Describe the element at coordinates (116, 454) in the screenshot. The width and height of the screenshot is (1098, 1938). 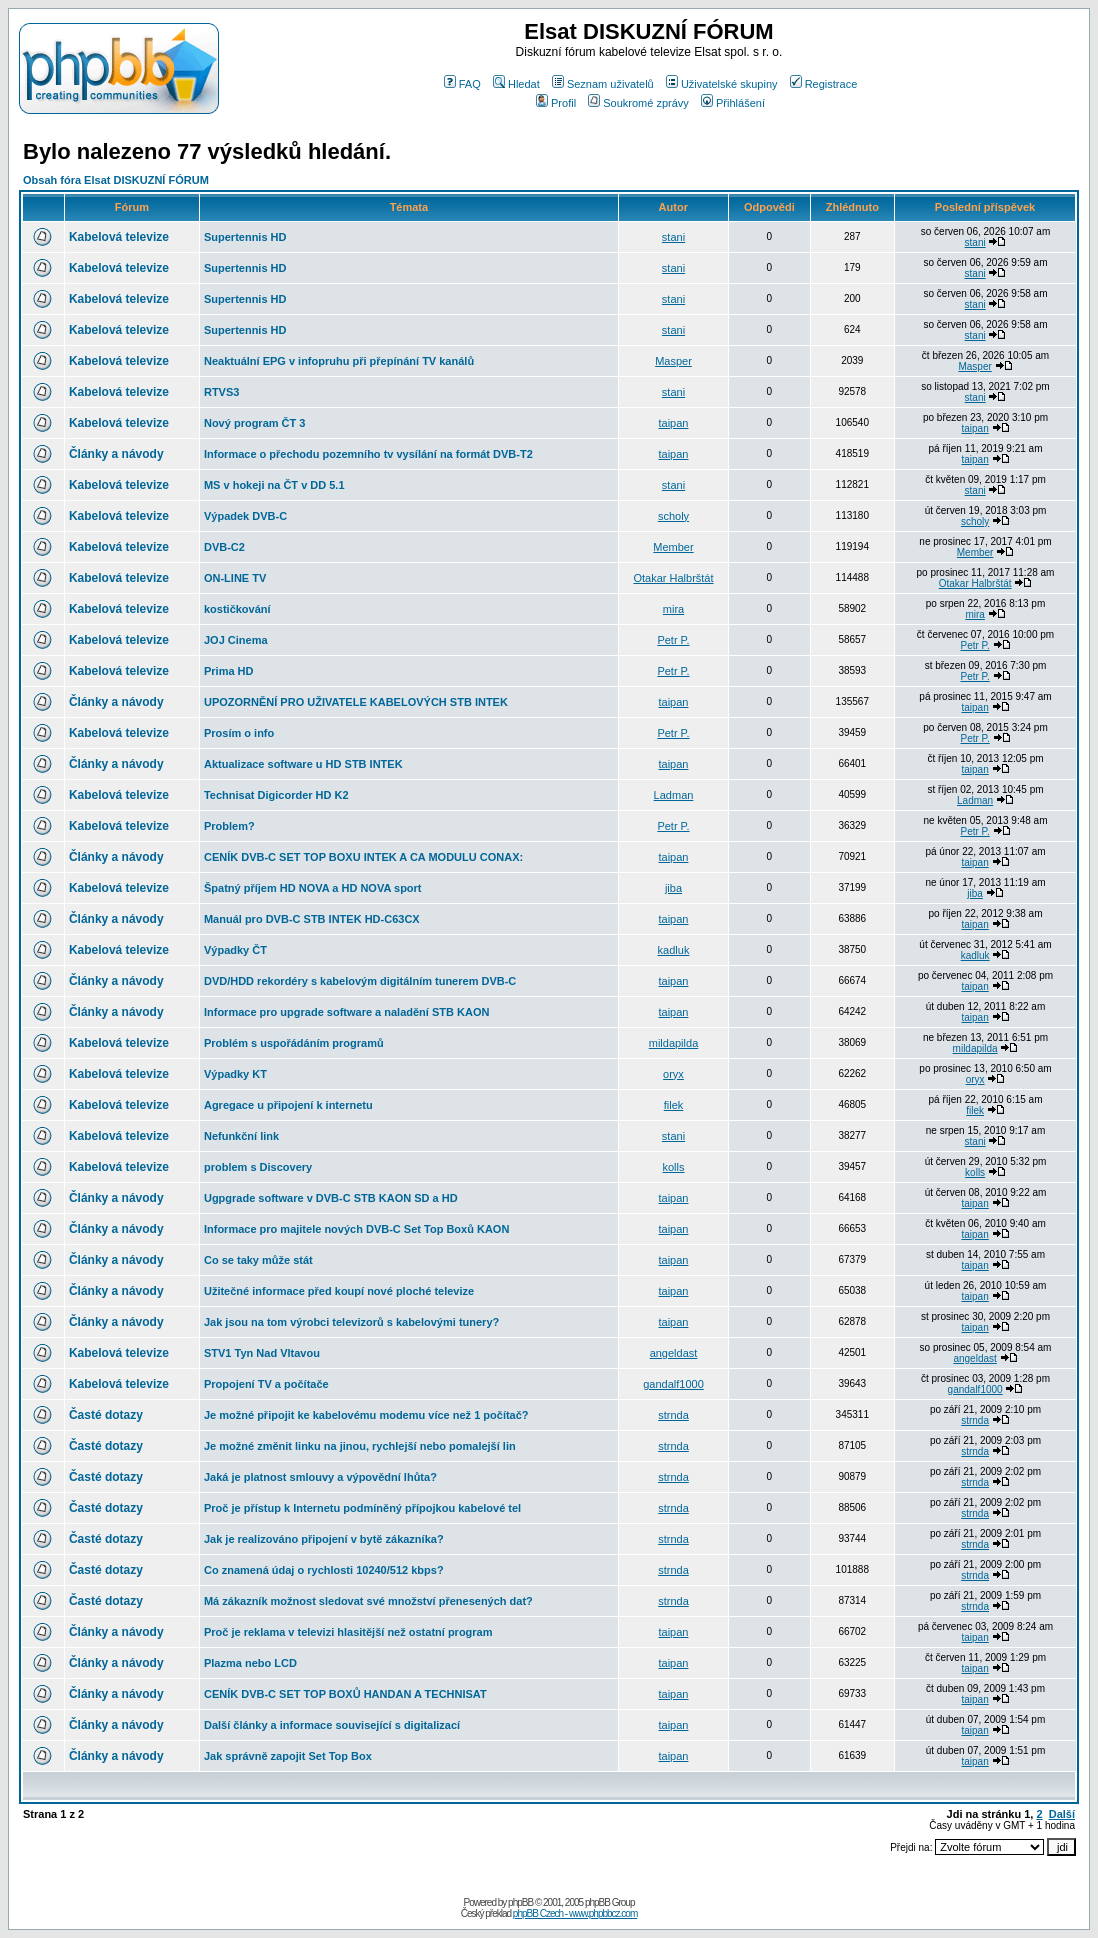
I see `Články a návody` at that location.